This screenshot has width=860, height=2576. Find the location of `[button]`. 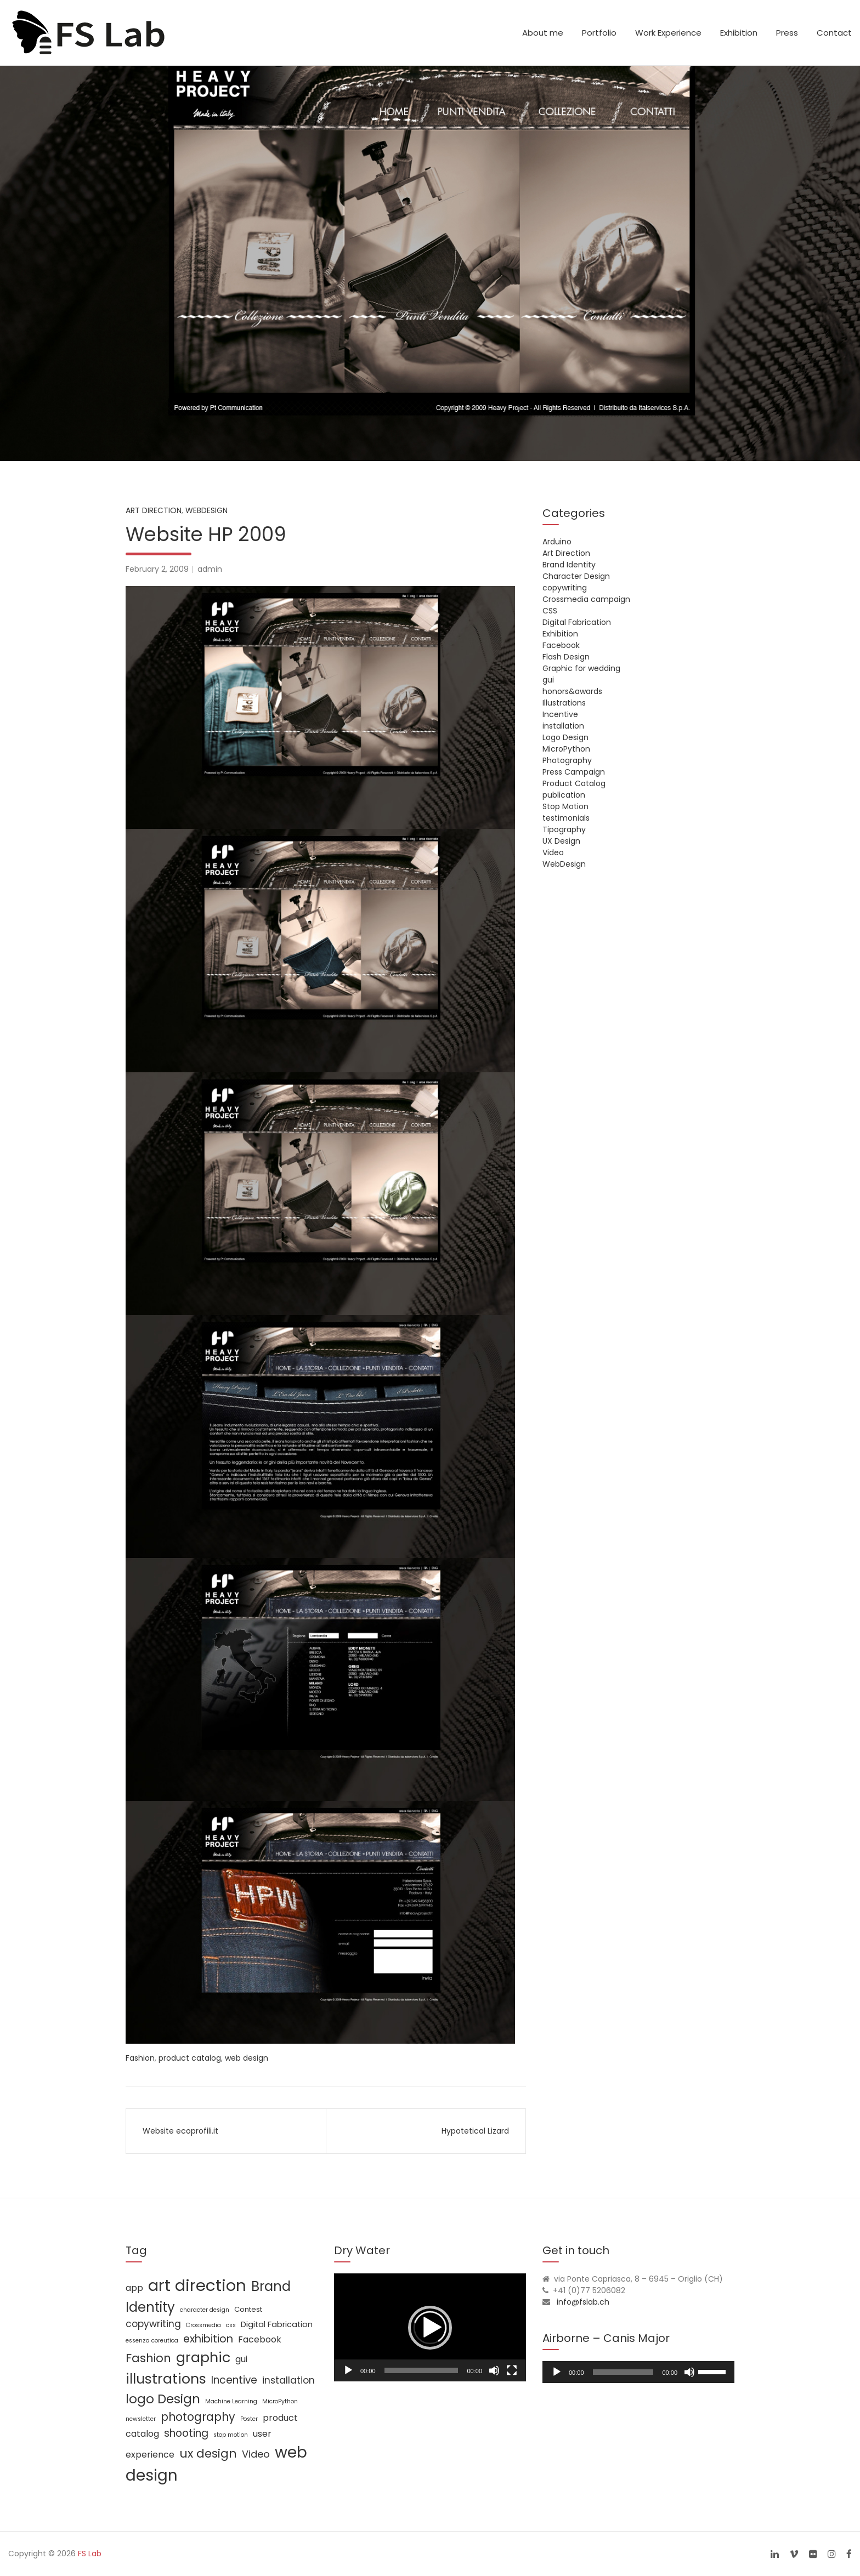

[button] is located at coordinates (430, 2328).